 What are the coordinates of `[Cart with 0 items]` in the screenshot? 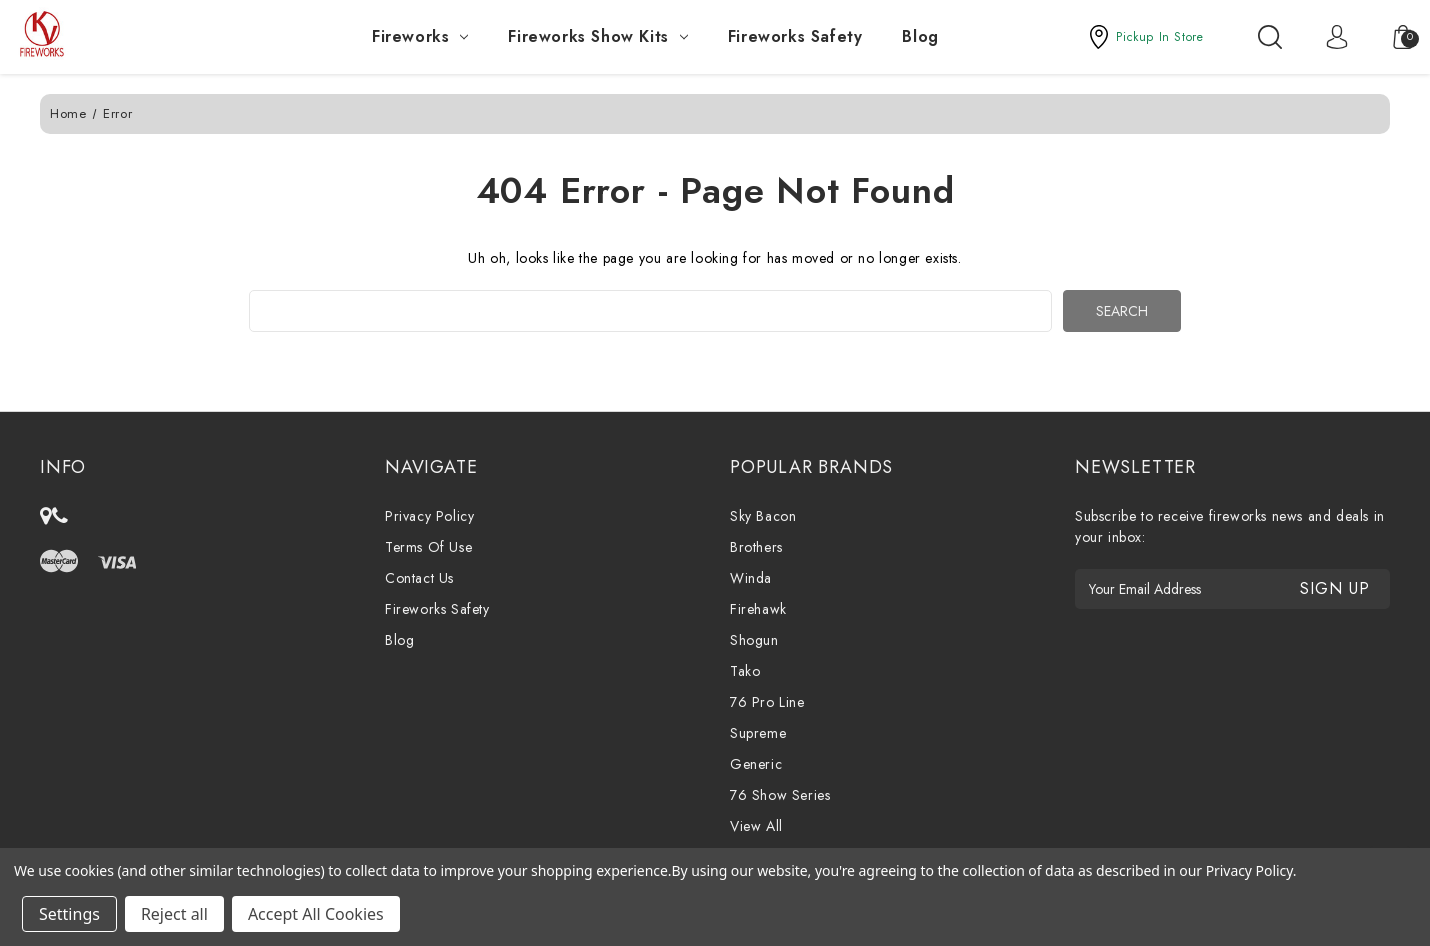 It's located at (1393, 37).